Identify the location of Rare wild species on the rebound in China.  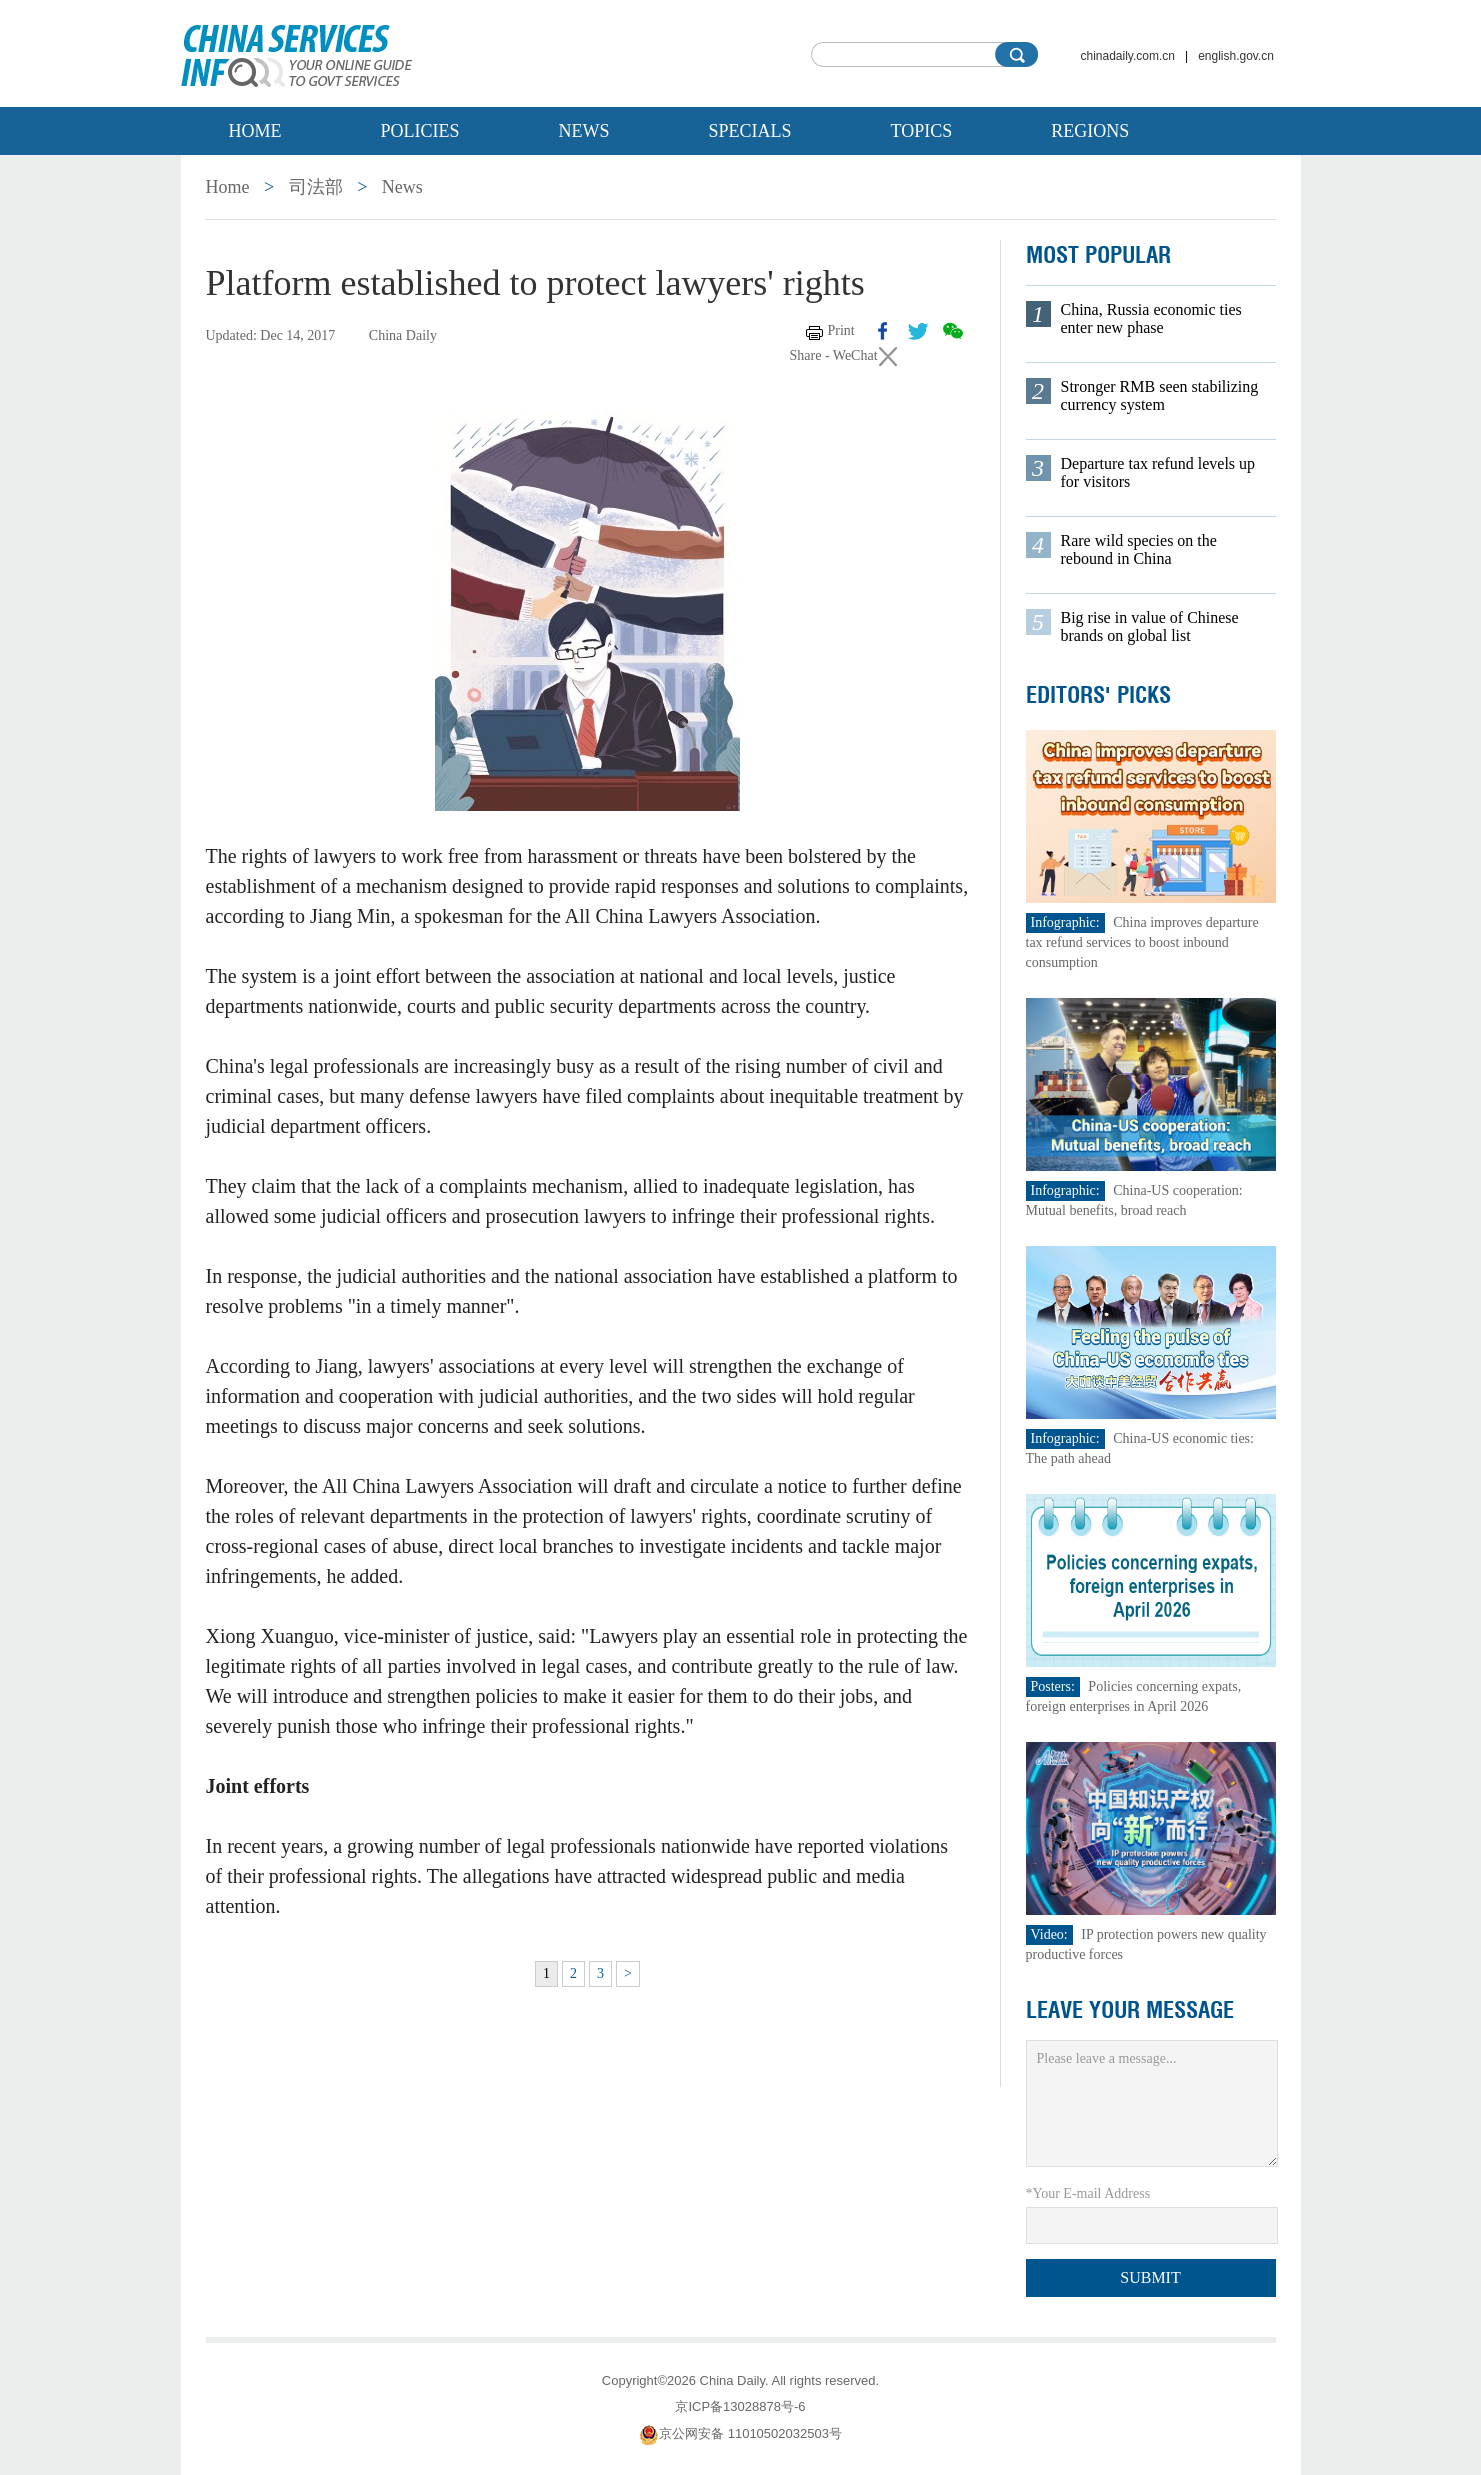
(1139, 549).